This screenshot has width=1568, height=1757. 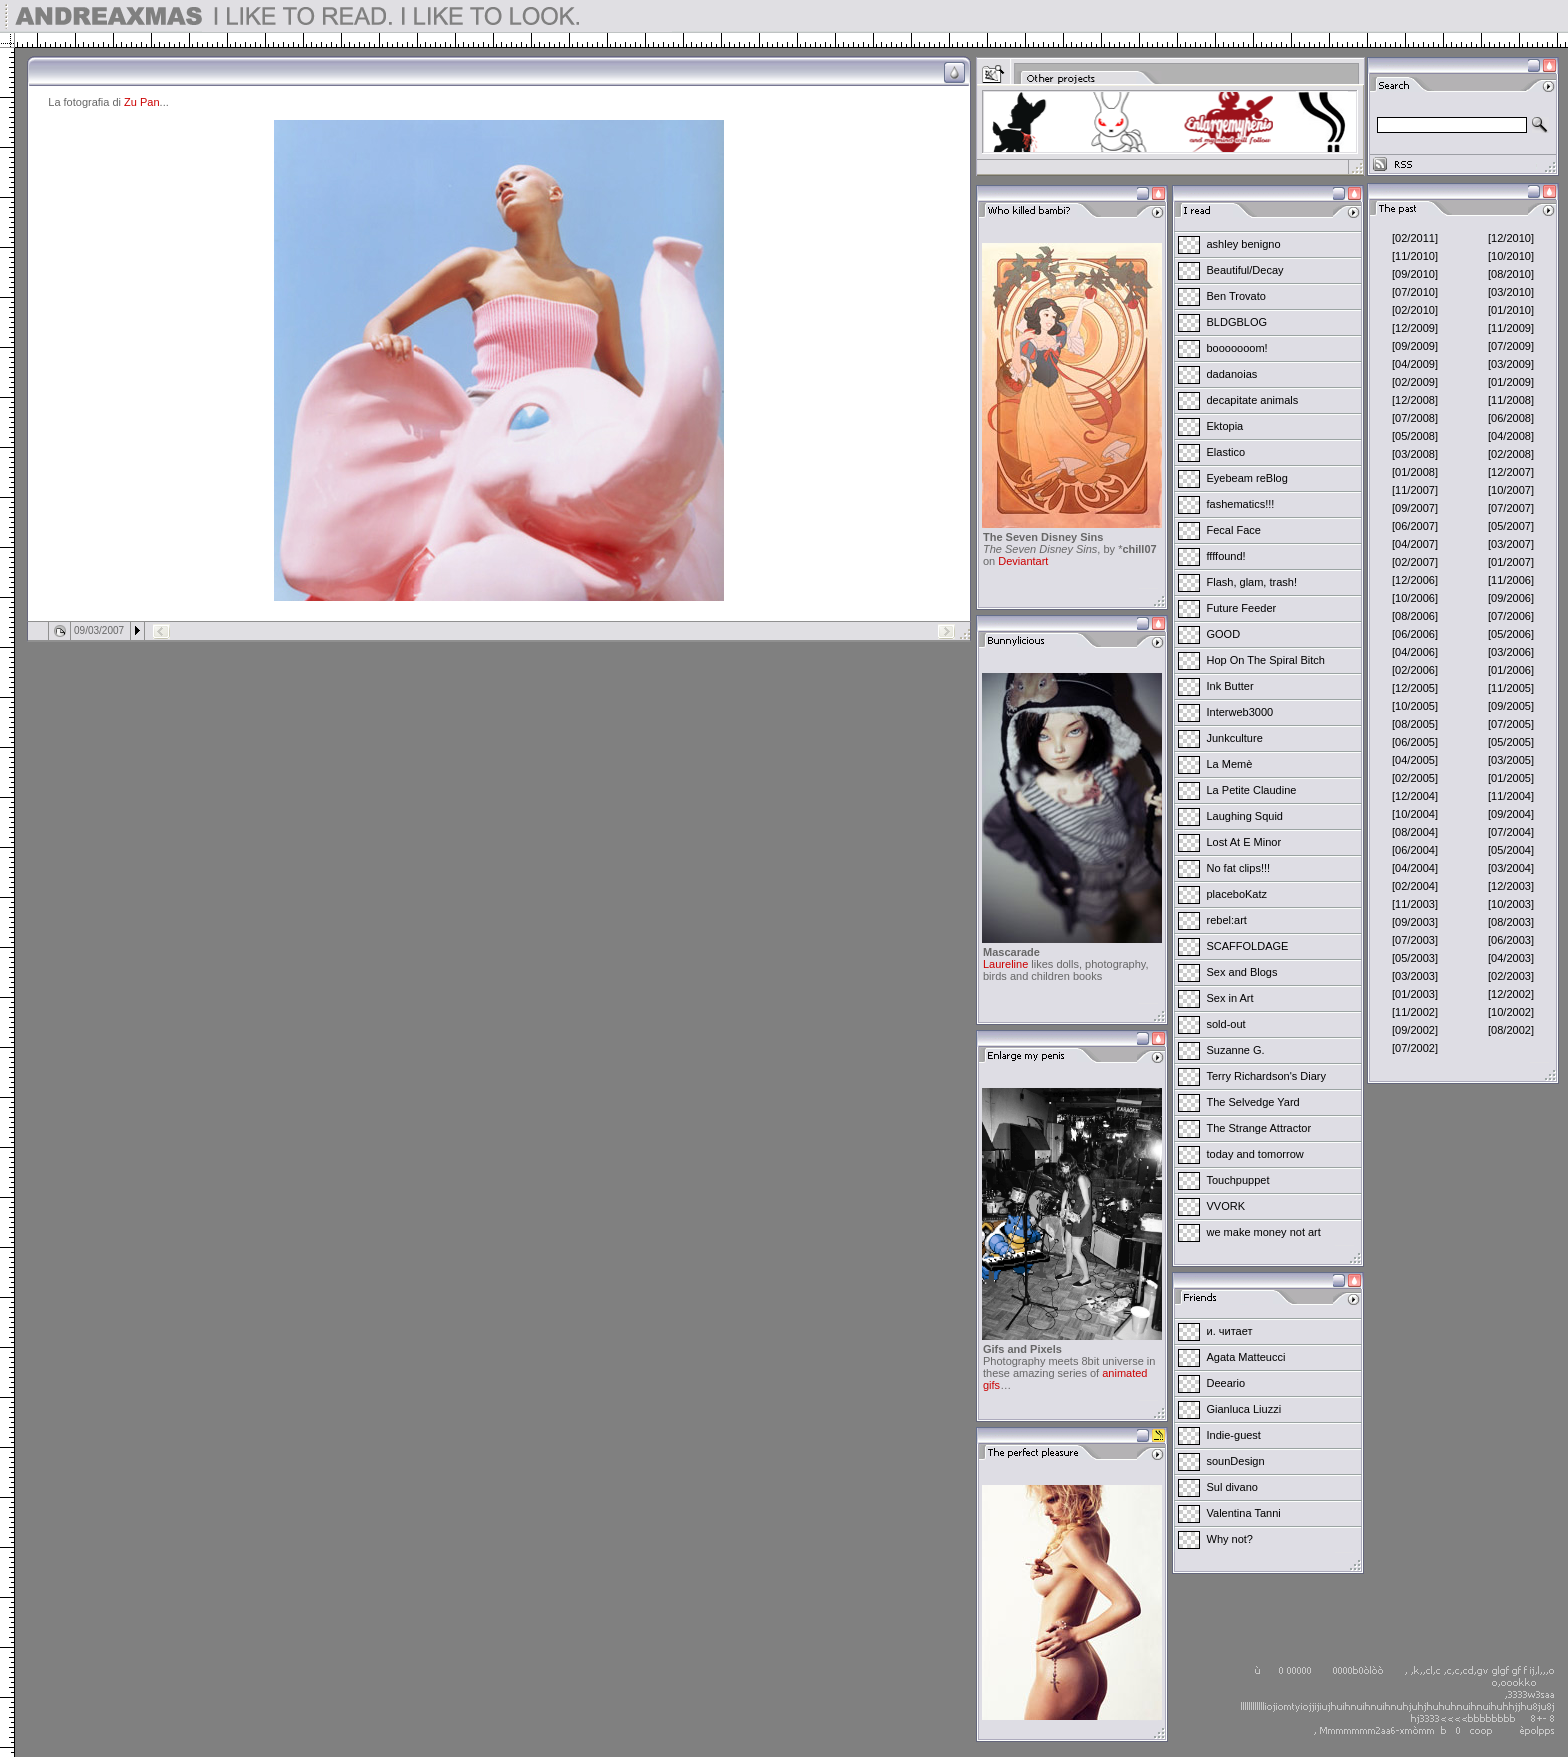 What do you see at coordinates (1415, 490) in the screenshot?
I see `[11/2007]` at bounding box center [1415, 490].